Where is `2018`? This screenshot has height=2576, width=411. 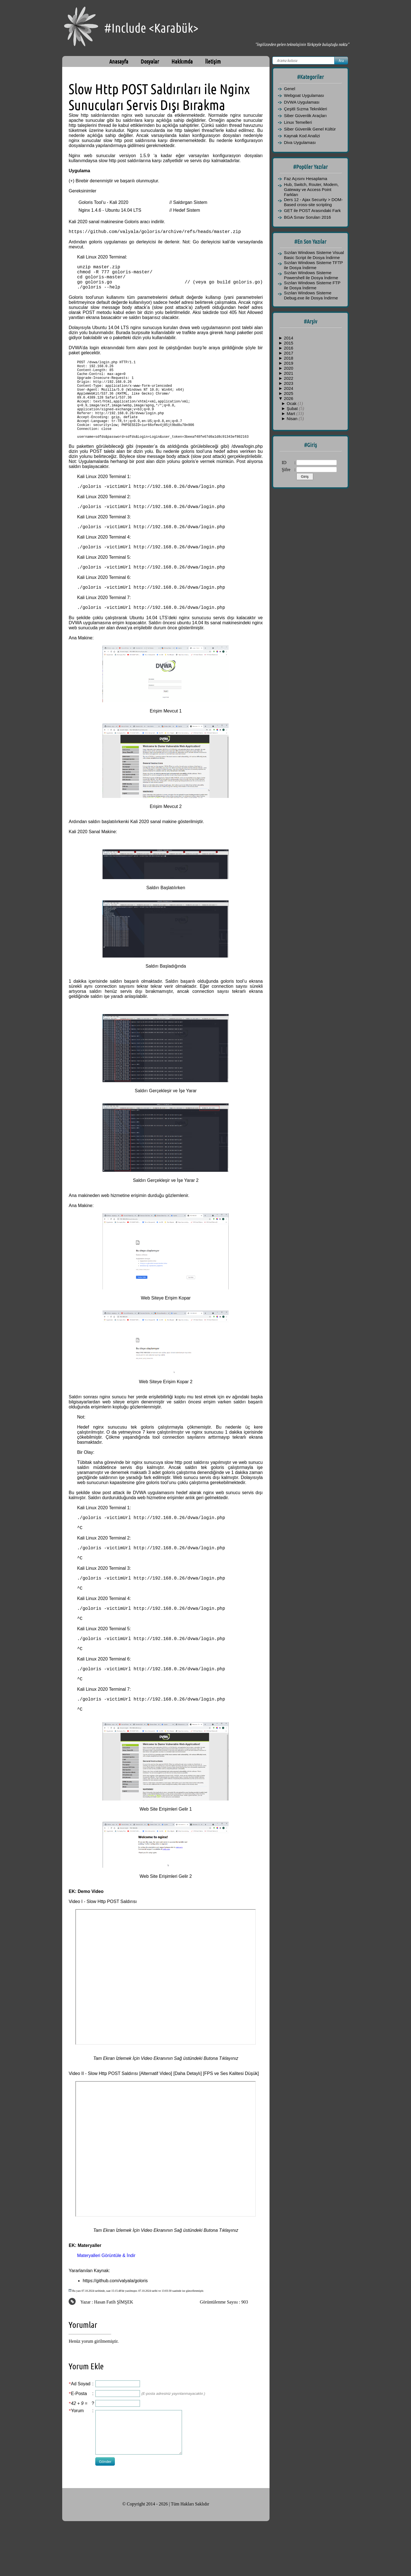
2018 is located at coordinates (288, 358).